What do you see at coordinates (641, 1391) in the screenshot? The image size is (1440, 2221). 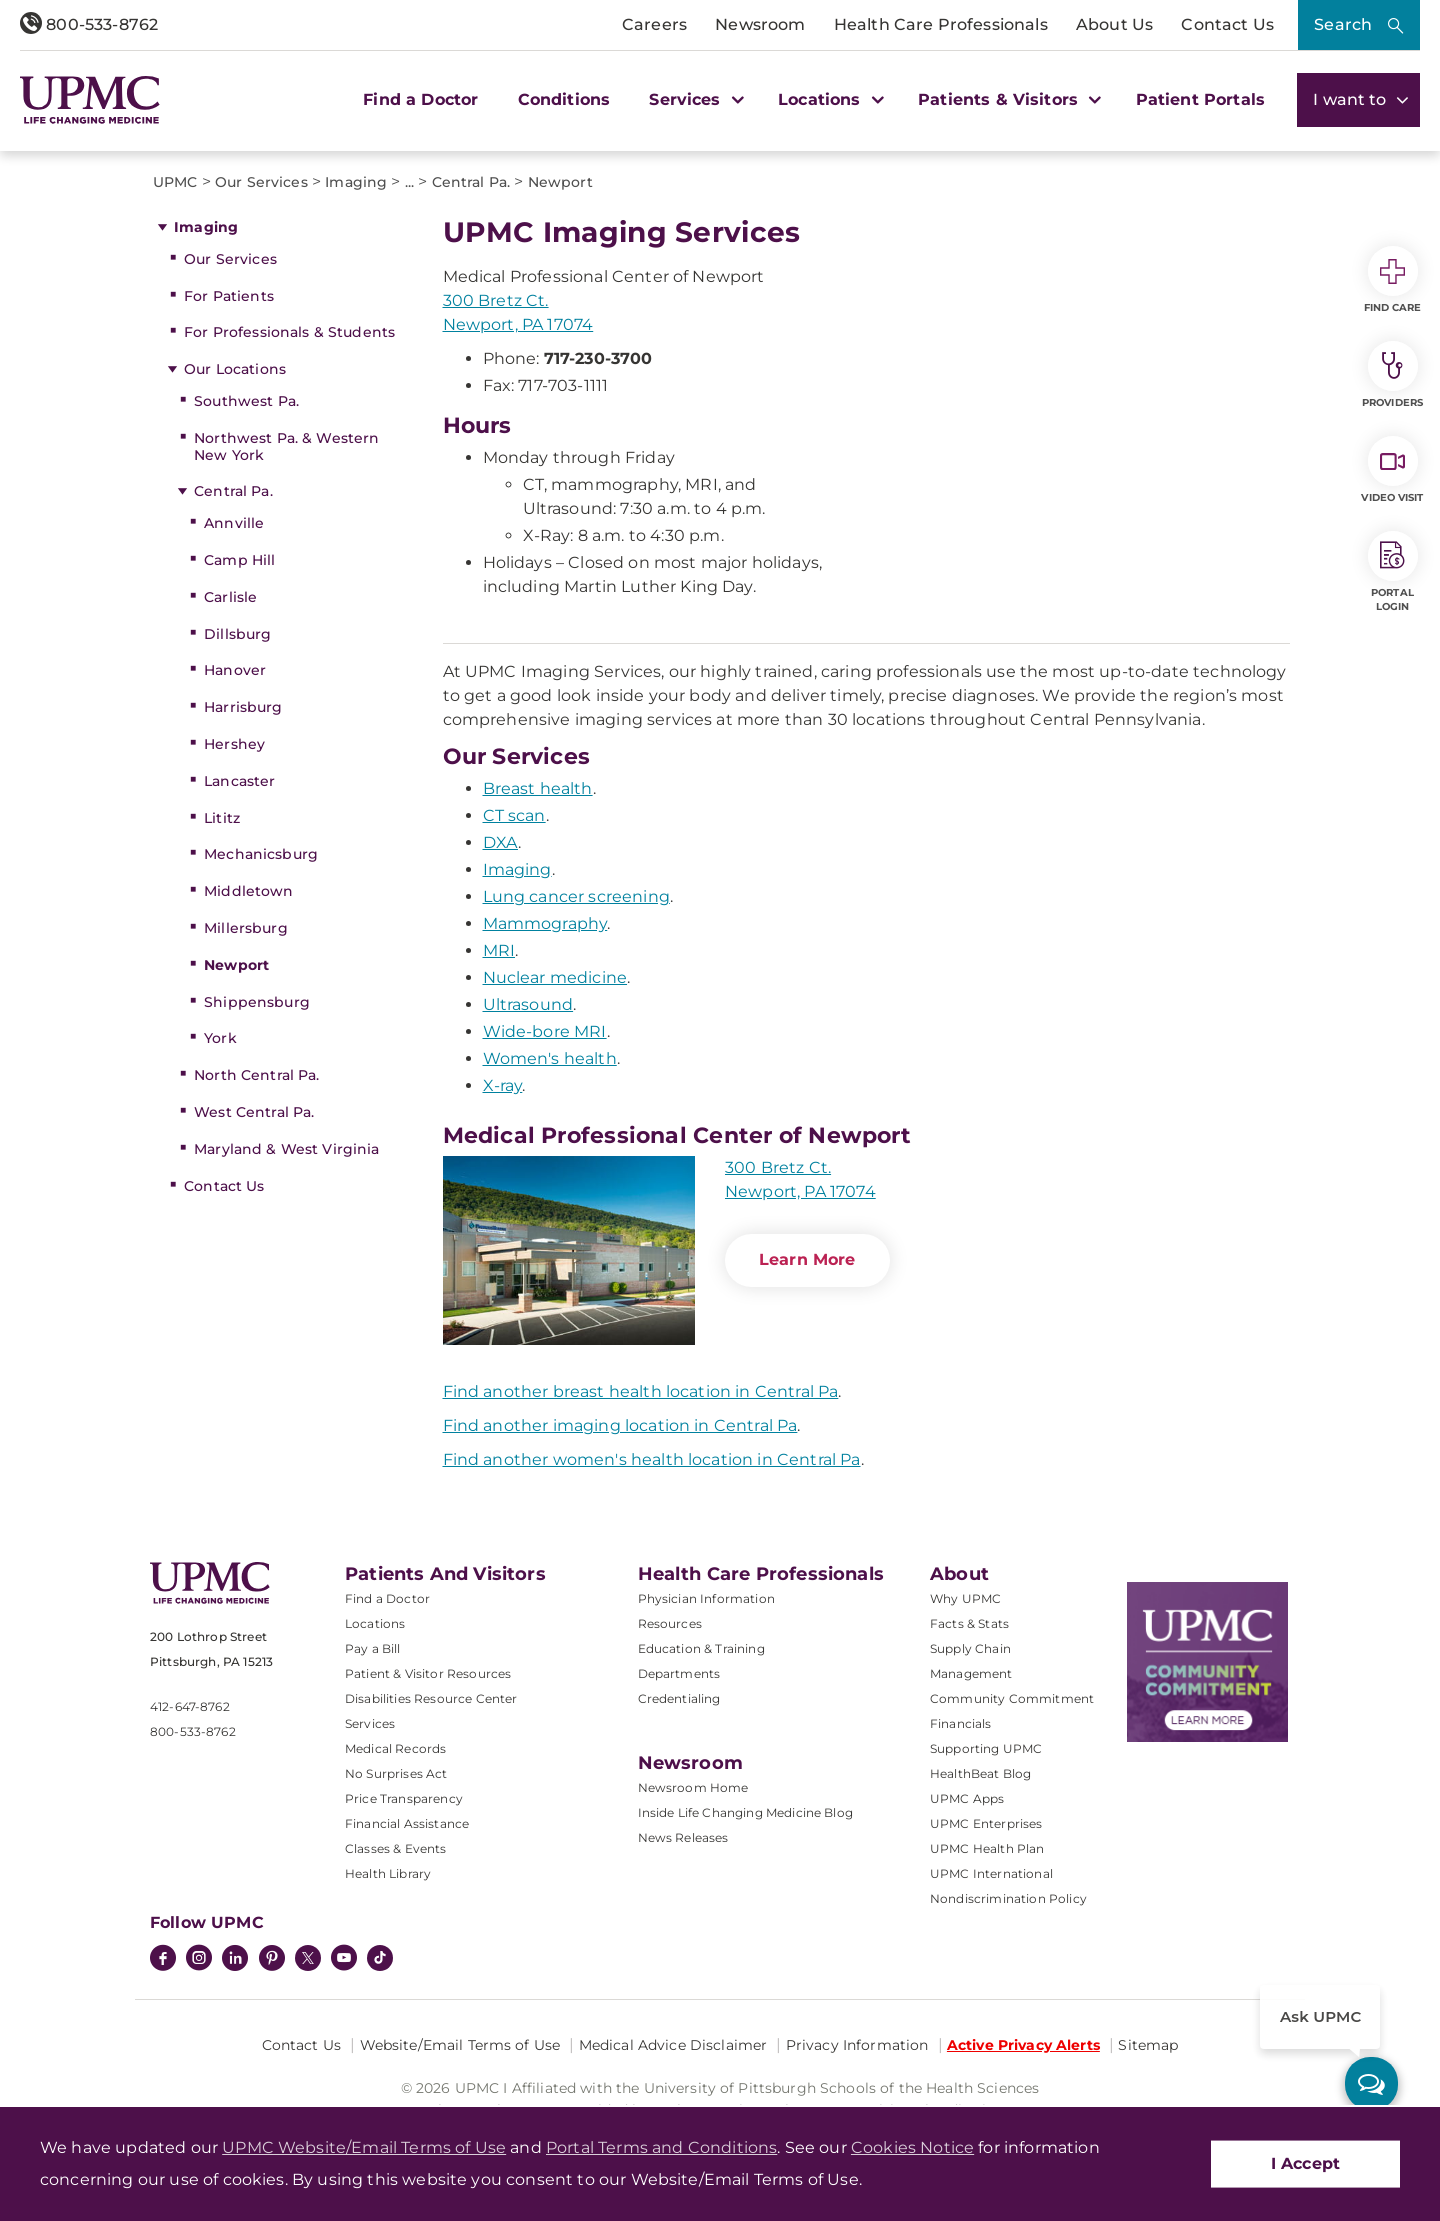 I see `Find another breast health location in Central Pa` at bounding box center [641, 1391].